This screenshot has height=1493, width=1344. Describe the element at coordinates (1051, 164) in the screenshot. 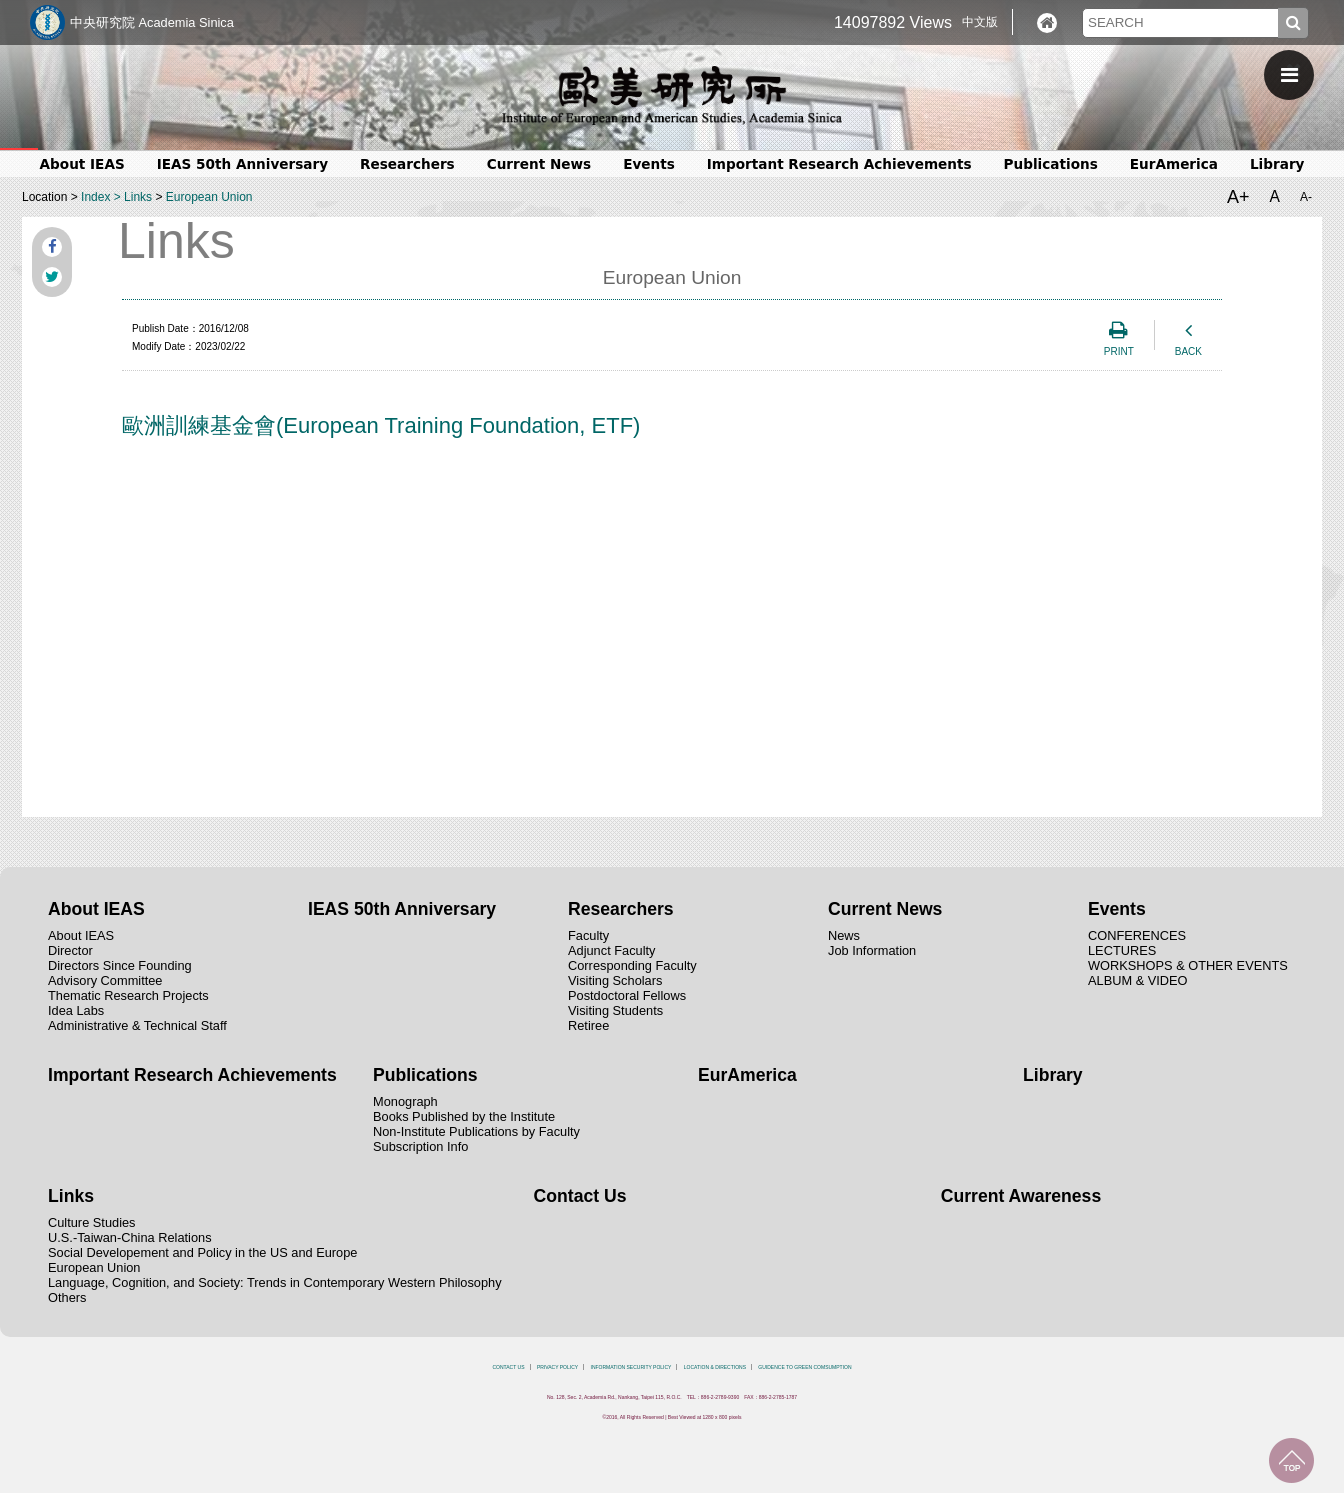

I see `Publications` at that location.